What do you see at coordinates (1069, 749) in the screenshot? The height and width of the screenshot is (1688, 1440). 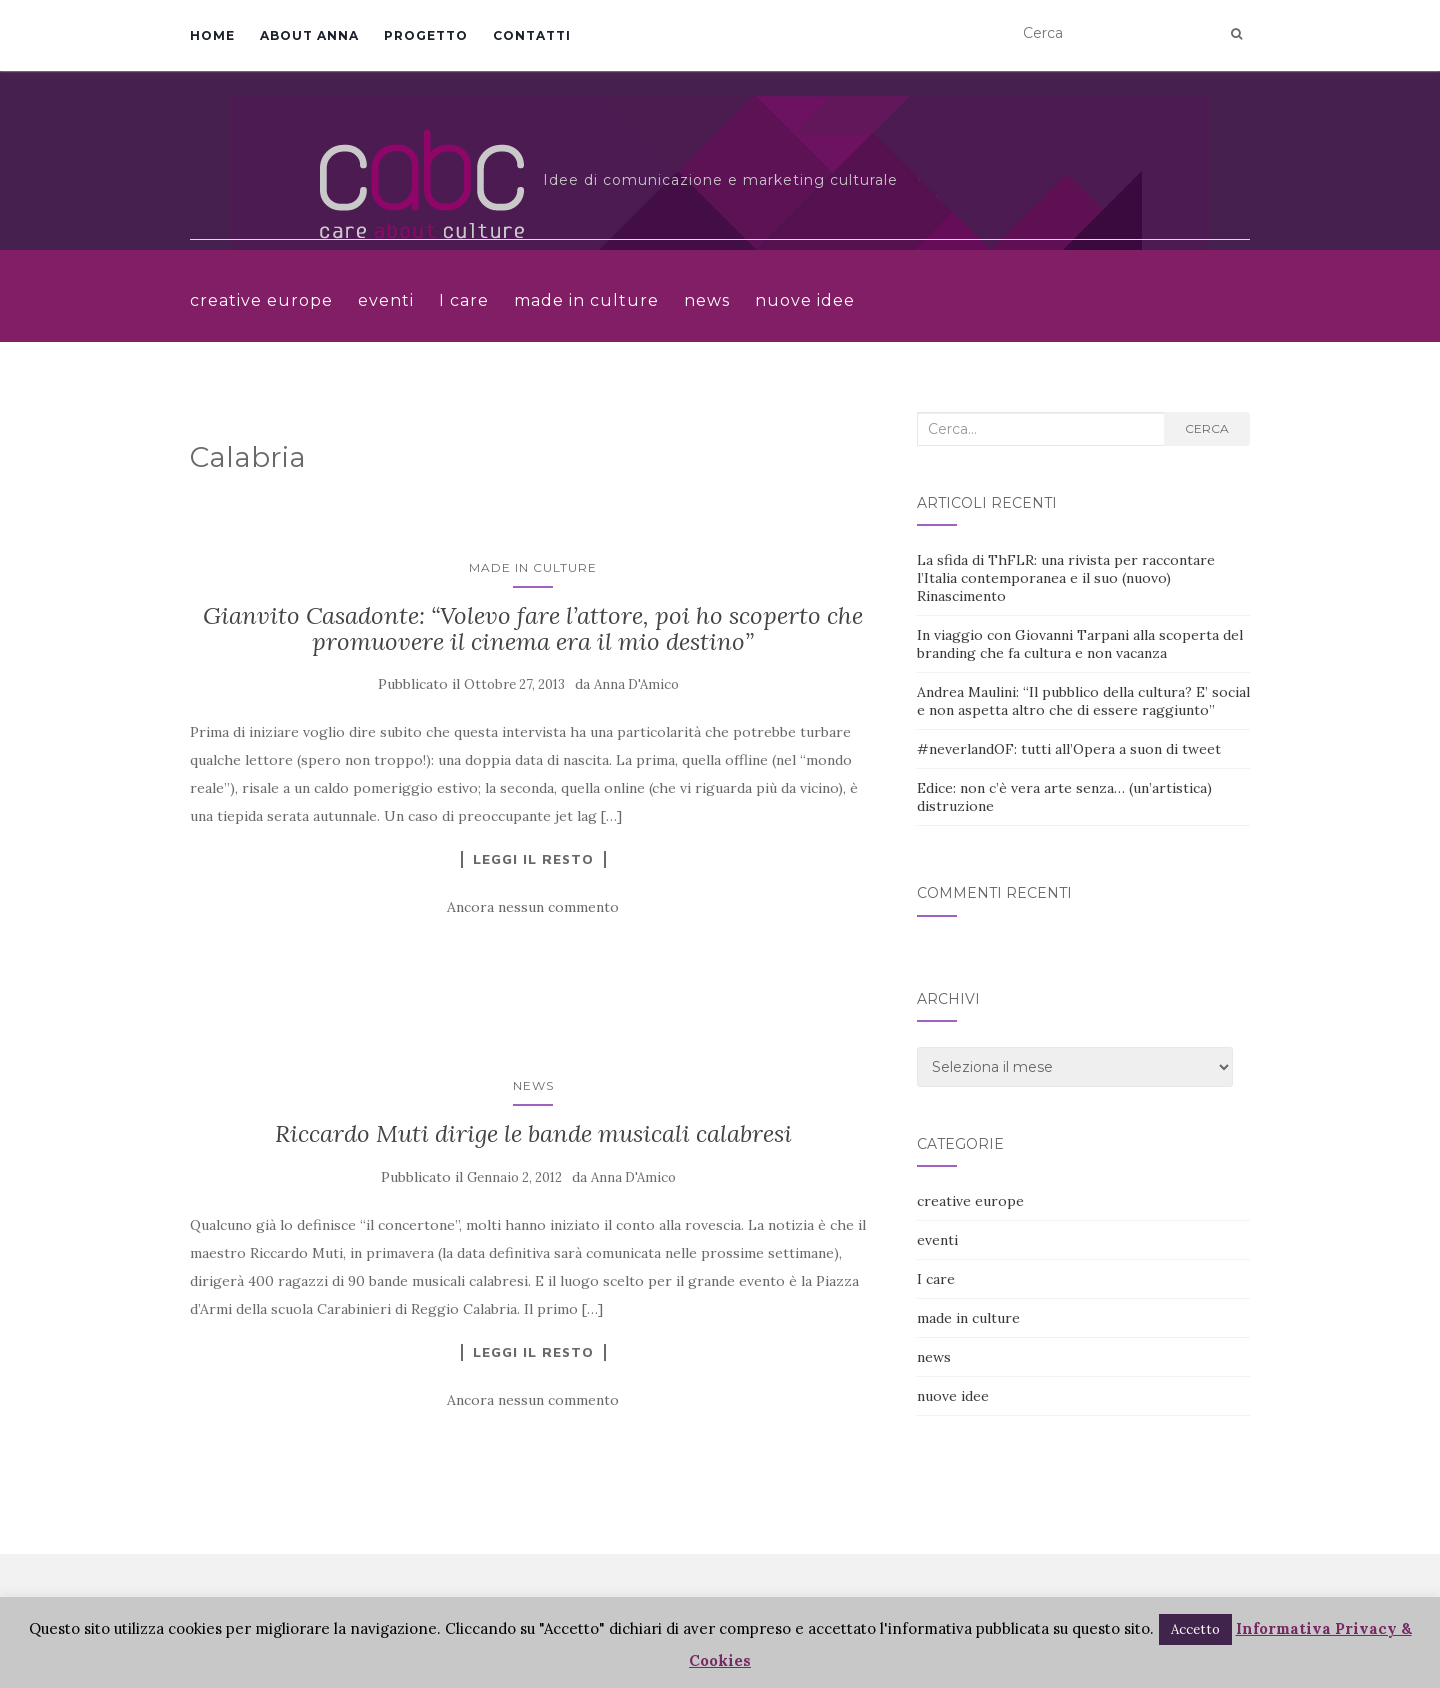 I see `#neverlandOF: tutti all’Opera a suon di tweet` at bounding box center [1069, 749].